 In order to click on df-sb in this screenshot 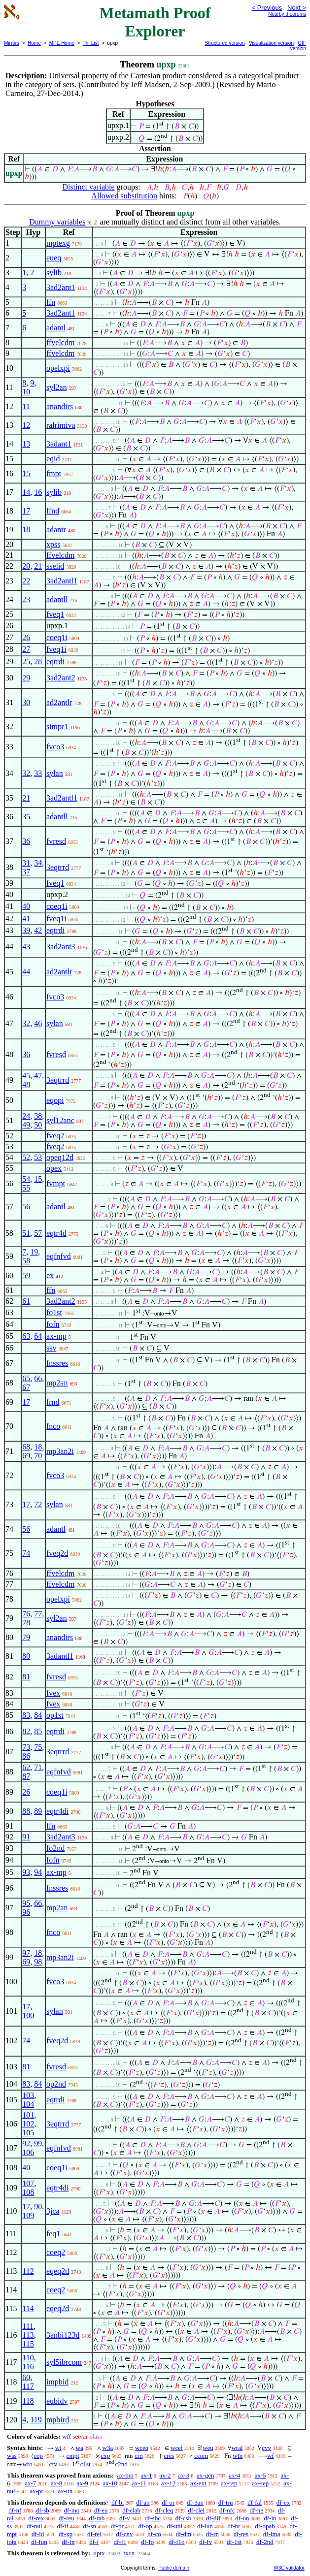, I will do `click(42, 2510)`.